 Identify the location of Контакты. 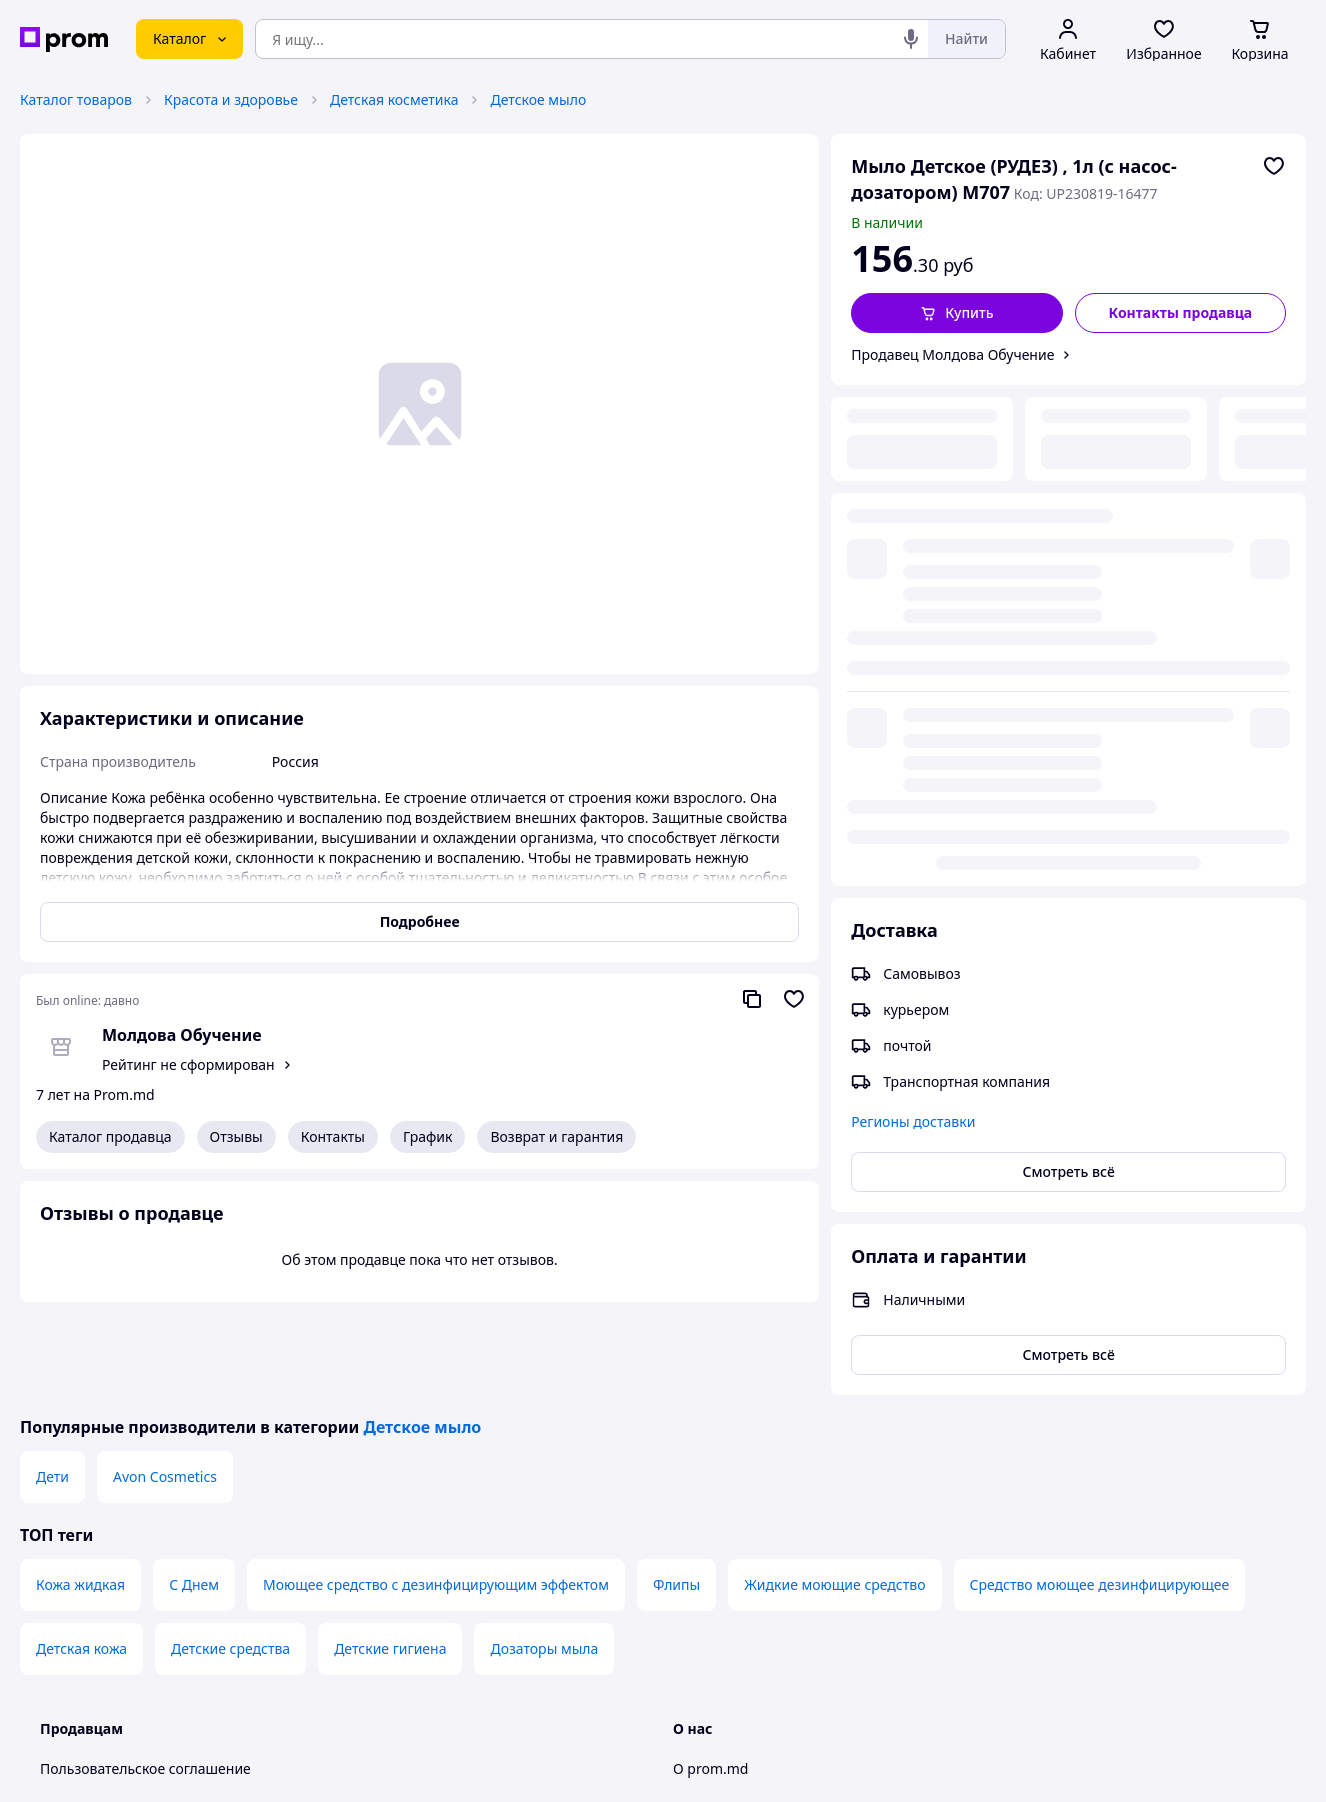
(333, 1136).